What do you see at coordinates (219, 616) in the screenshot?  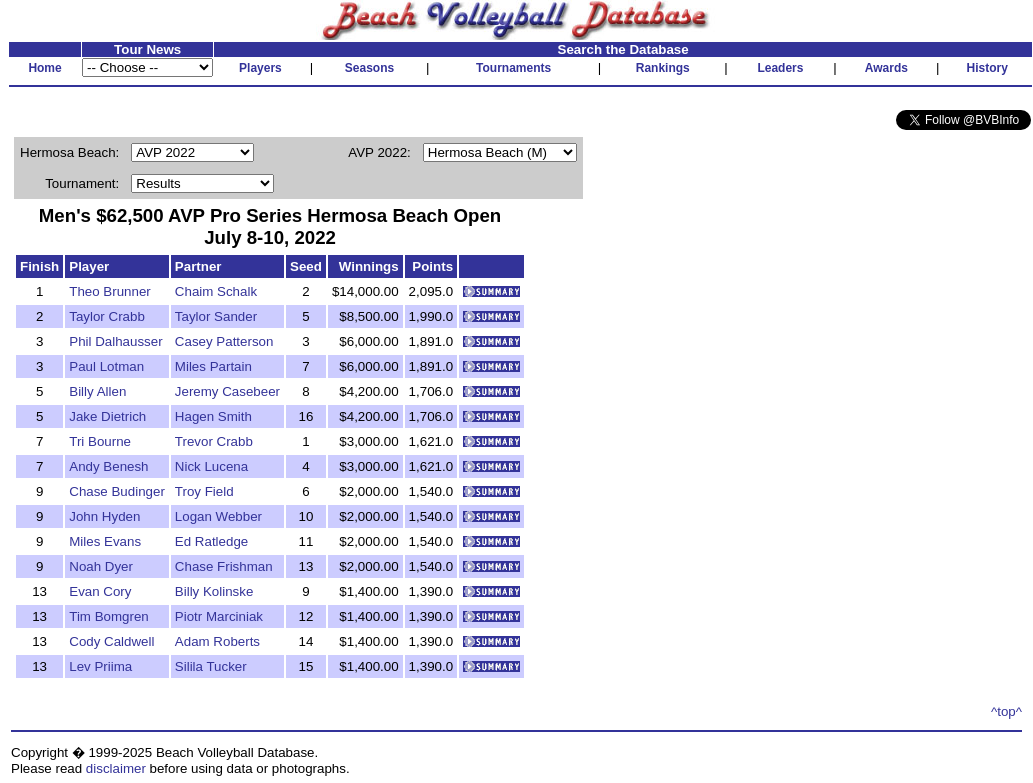 I see `Piotr Marciniak` at bounding box center [219, 616].